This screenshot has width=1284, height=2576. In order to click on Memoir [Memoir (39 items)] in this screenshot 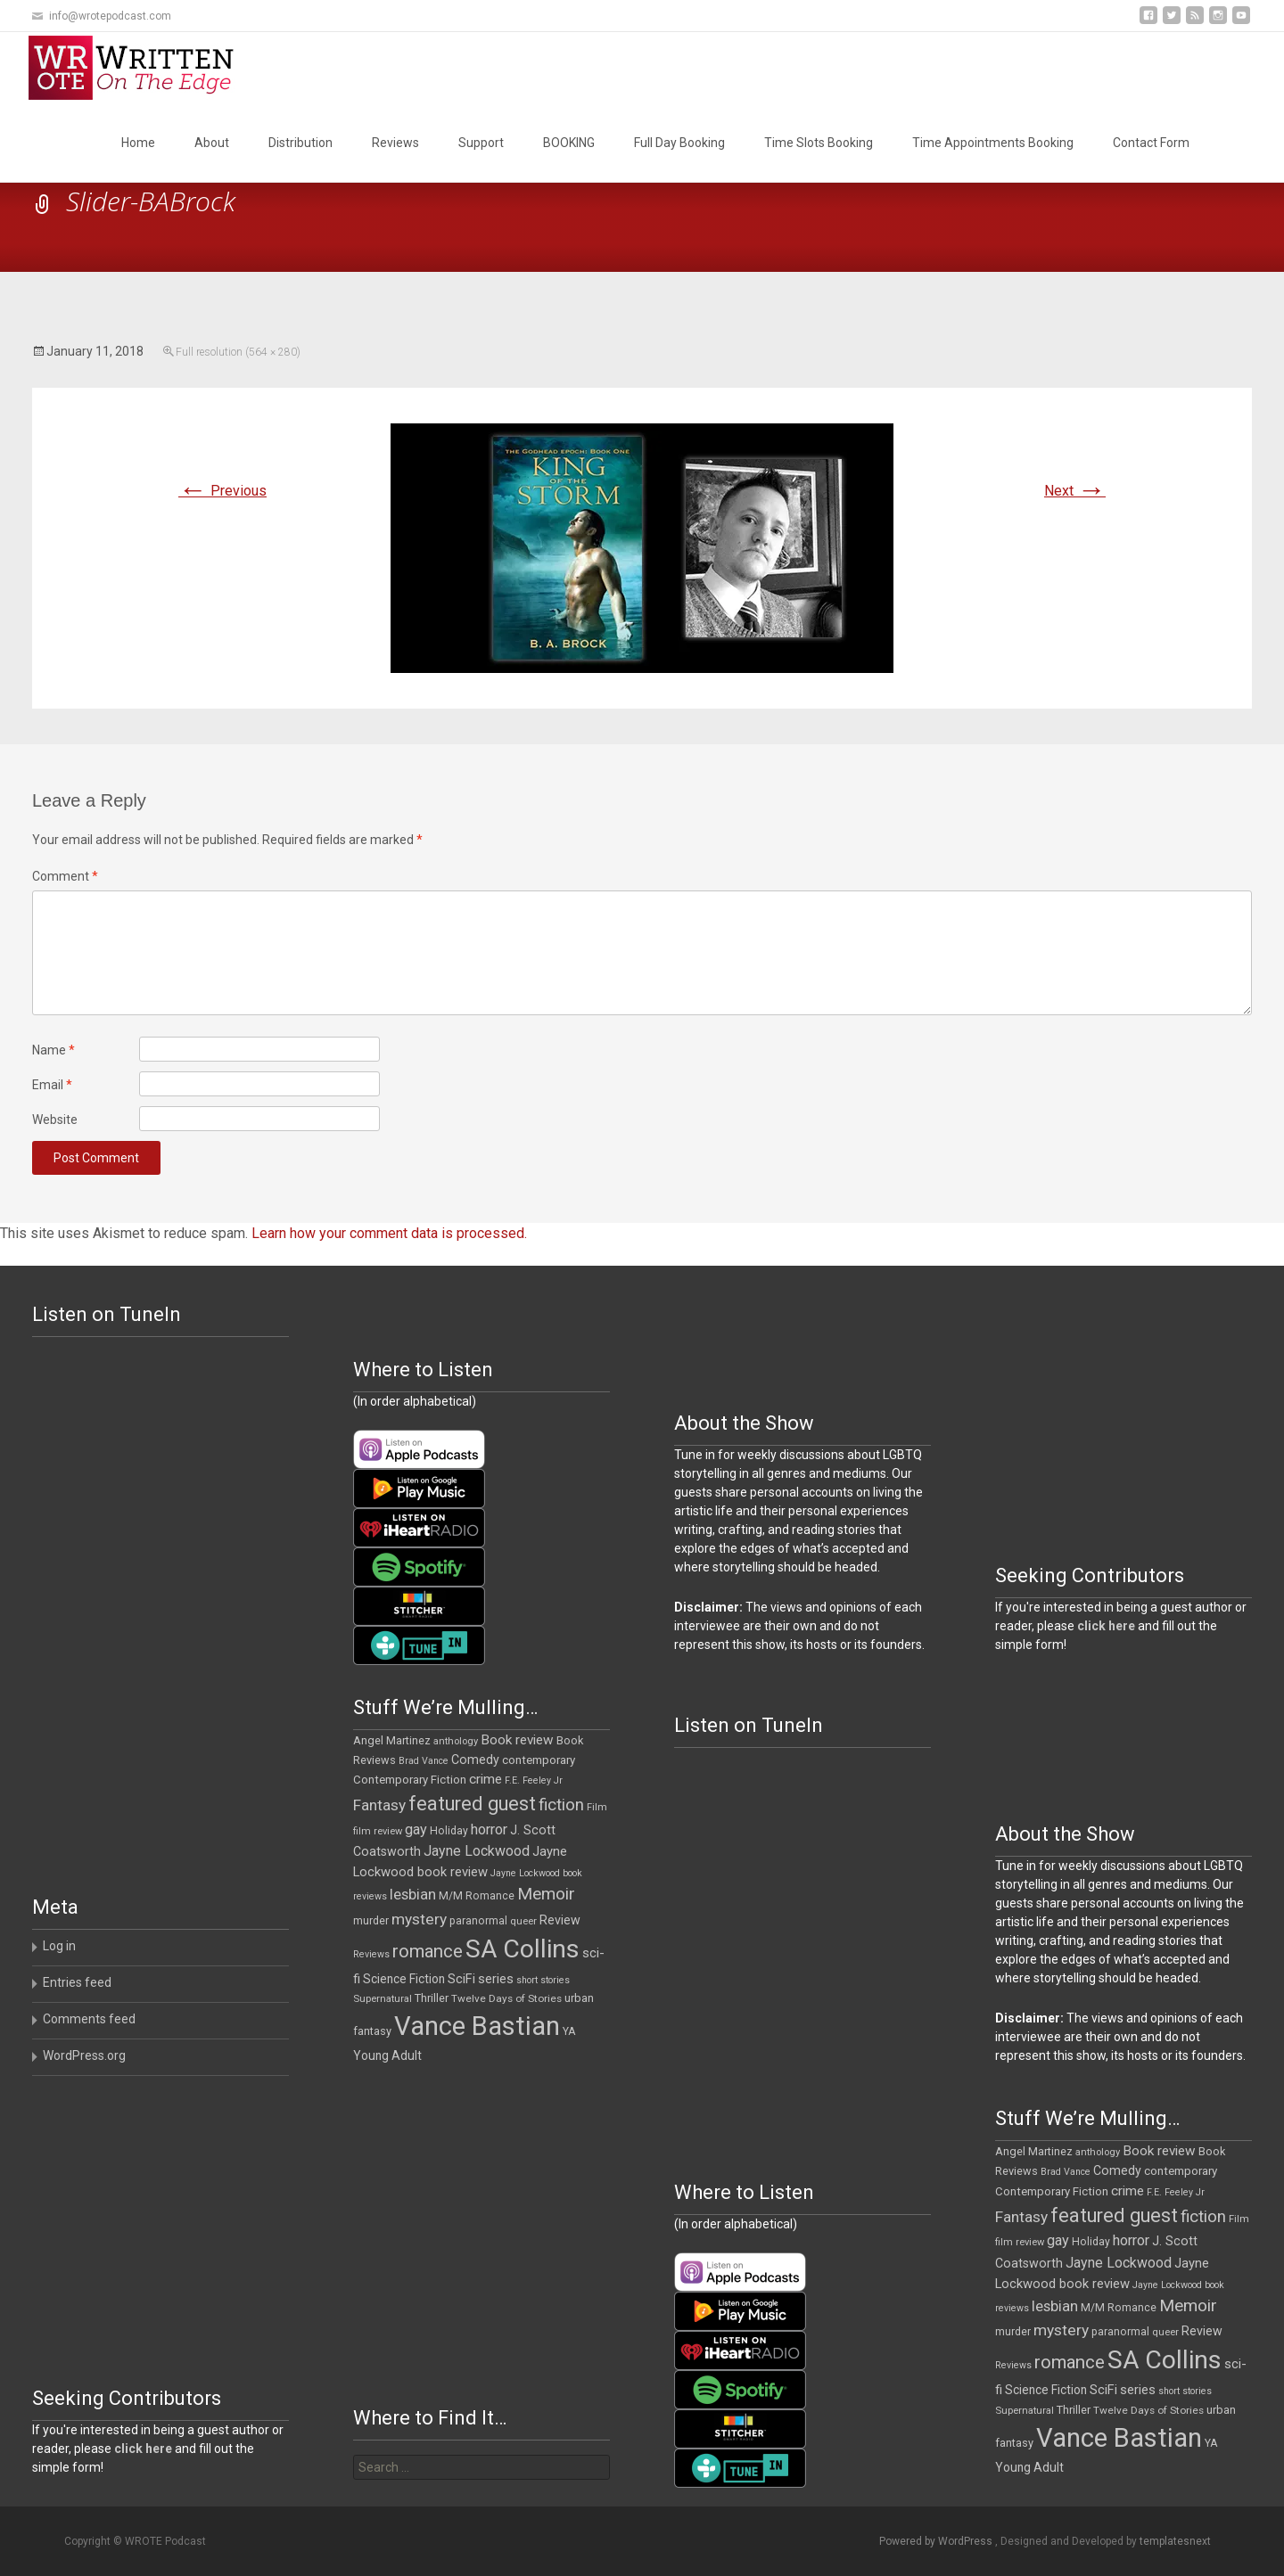, I will do `click(546, 1893)`.